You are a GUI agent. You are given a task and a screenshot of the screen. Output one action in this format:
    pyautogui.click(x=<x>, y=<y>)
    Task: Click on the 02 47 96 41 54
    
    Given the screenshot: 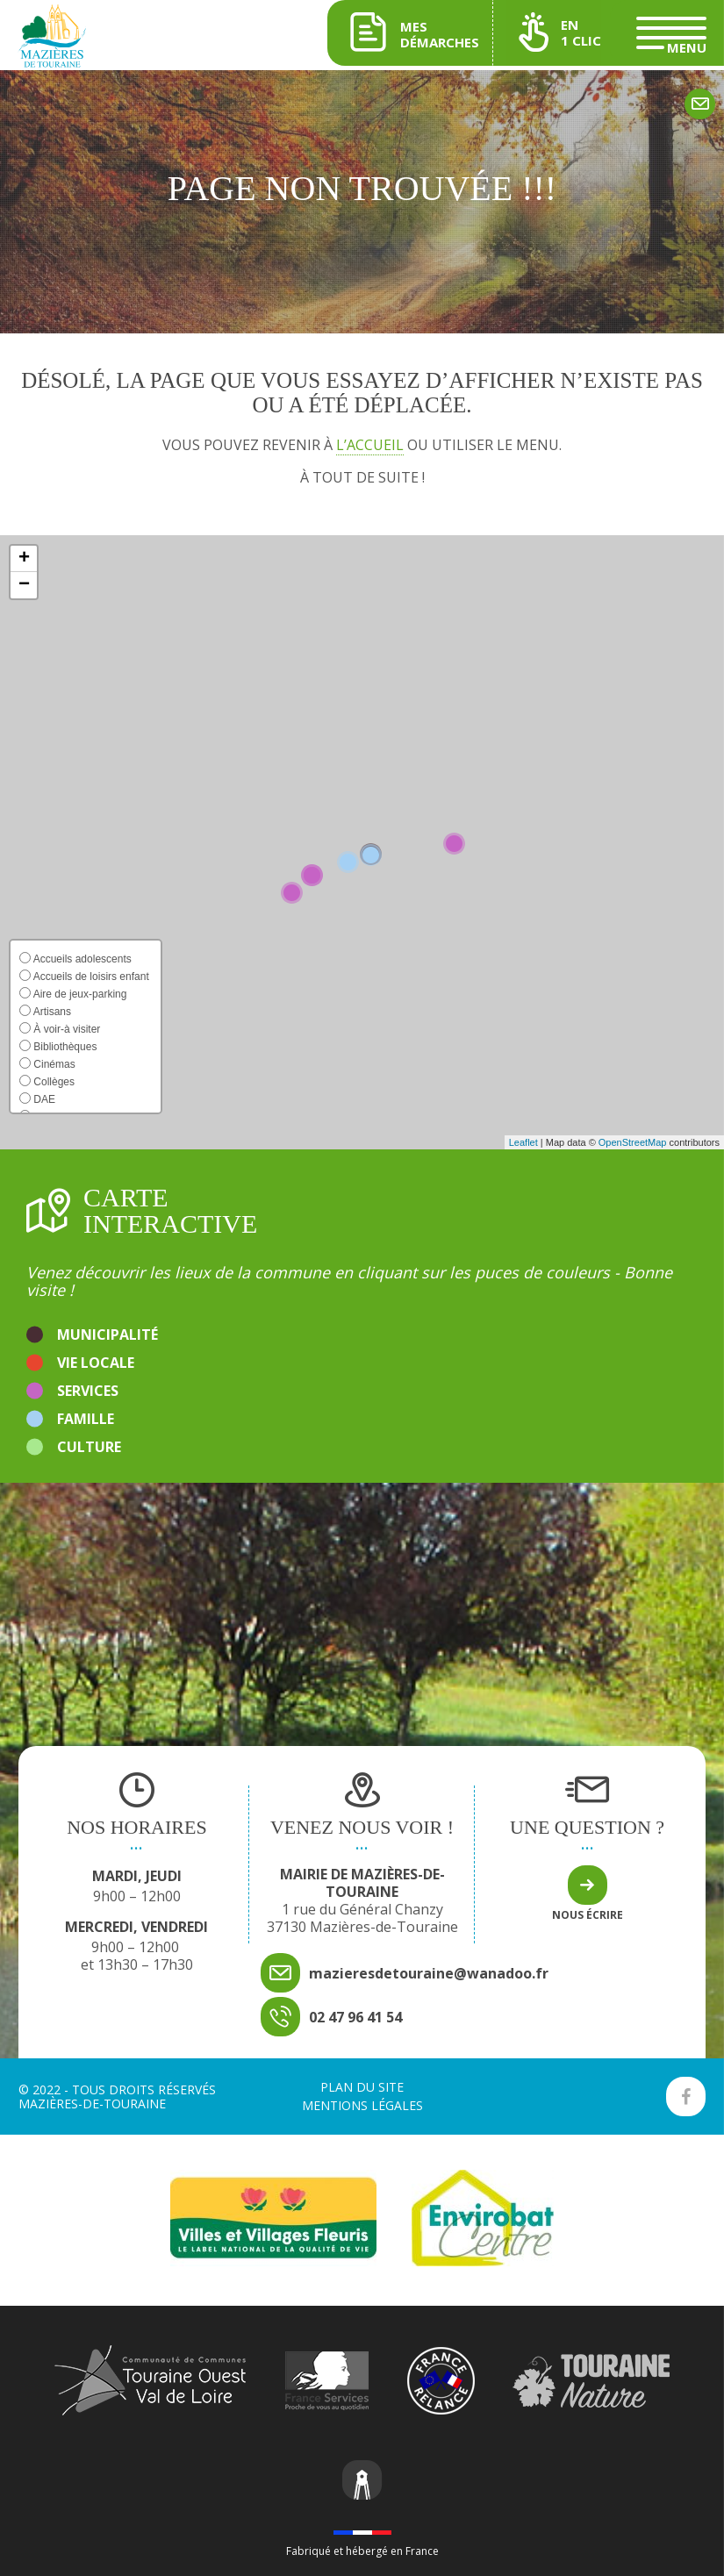 What is the action you would take?
    pyautogui.click(x=355, y=2017)
    